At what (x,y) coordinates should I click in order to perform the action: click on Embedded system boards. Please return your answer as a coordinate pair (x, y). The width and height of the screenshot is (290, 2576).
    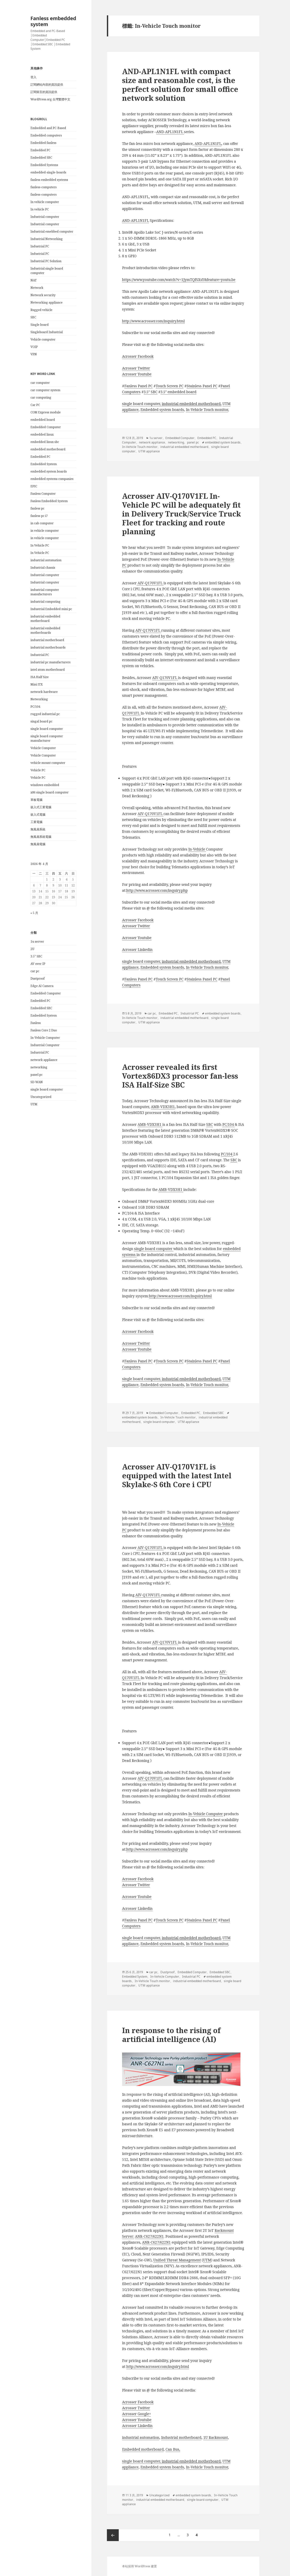
    Looking at the image, I should click on (162, 409).